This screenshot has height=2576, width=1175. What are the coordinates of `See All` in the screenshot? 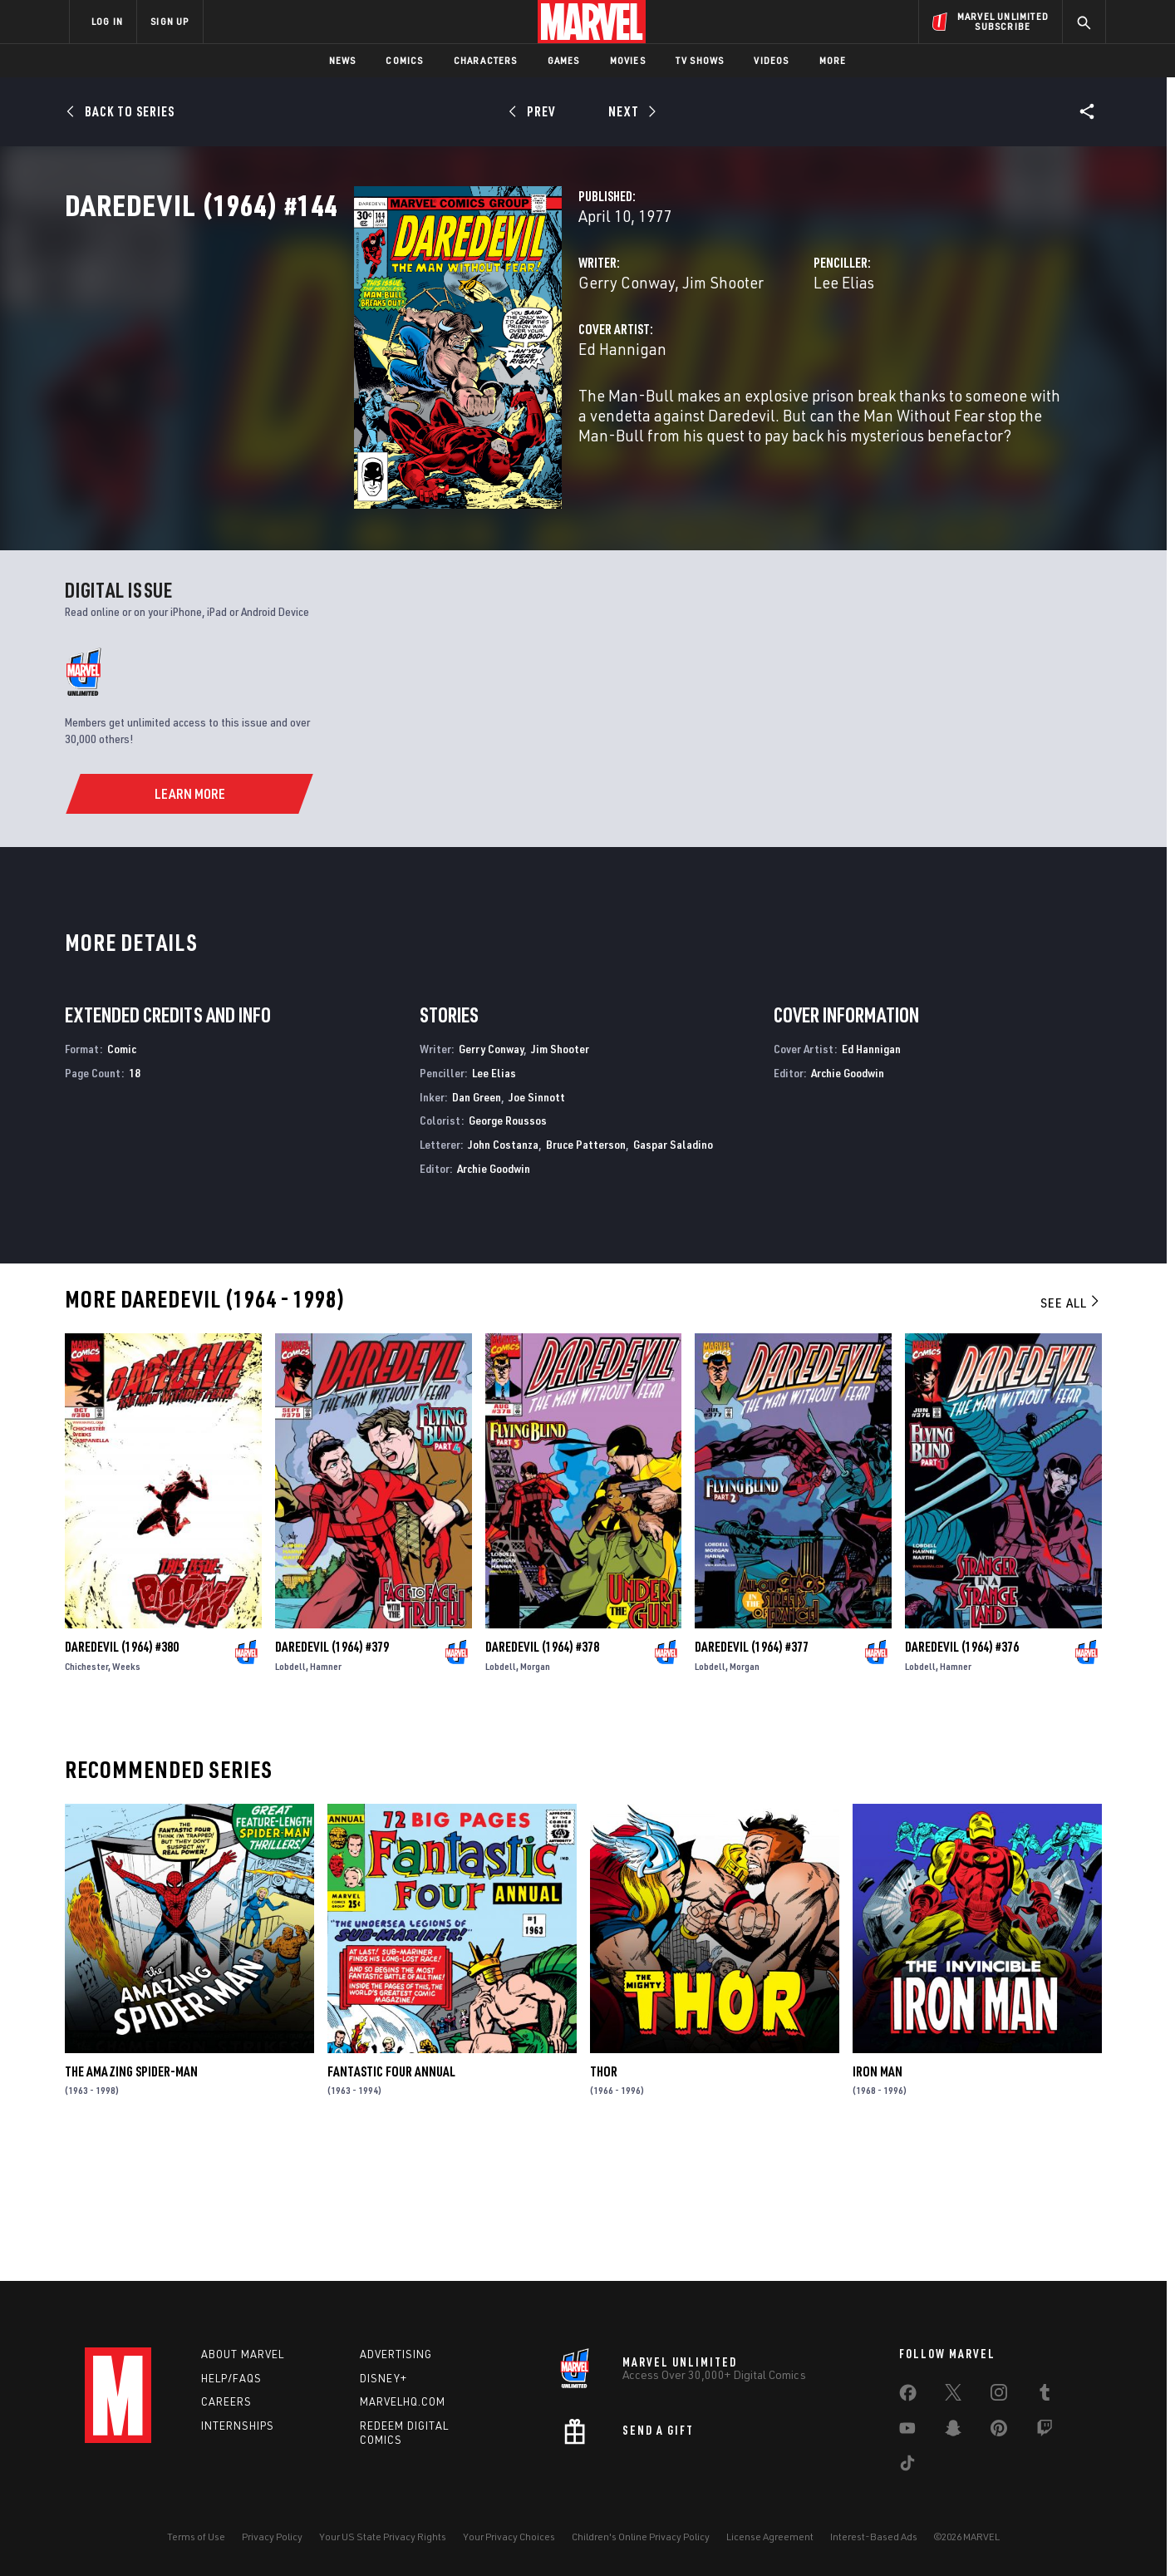 It's located at (1071, 1432).